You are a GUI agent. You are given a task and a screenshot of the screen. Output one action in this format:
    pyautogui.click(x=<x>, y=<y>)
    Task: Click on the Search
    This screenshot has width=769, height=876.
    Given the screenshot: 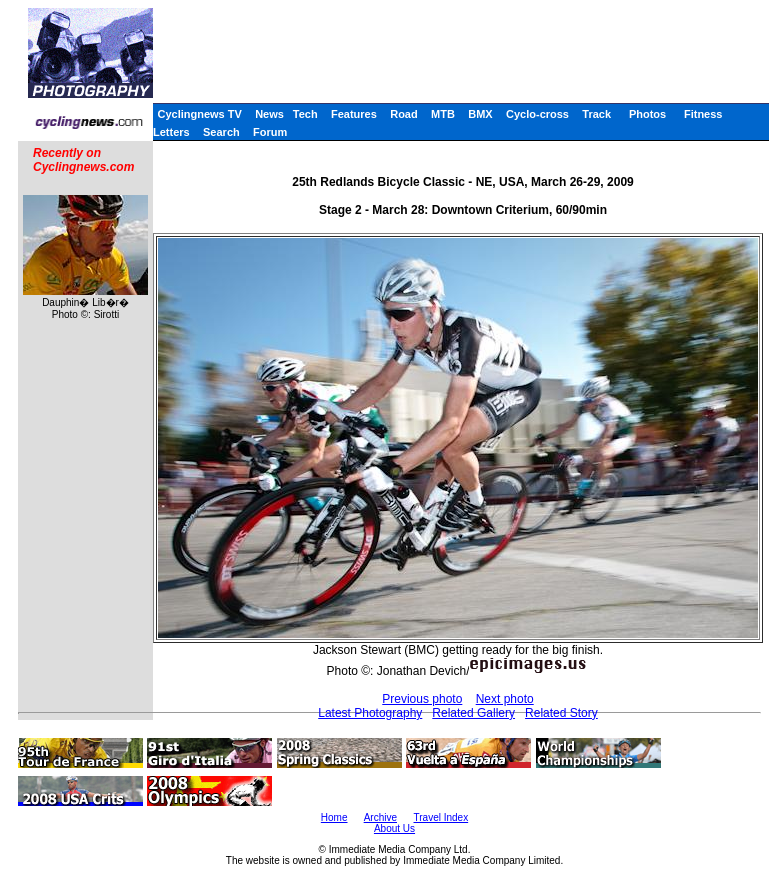 What is the action you would take?
    pyautogui.click(x=221, y=132)
    